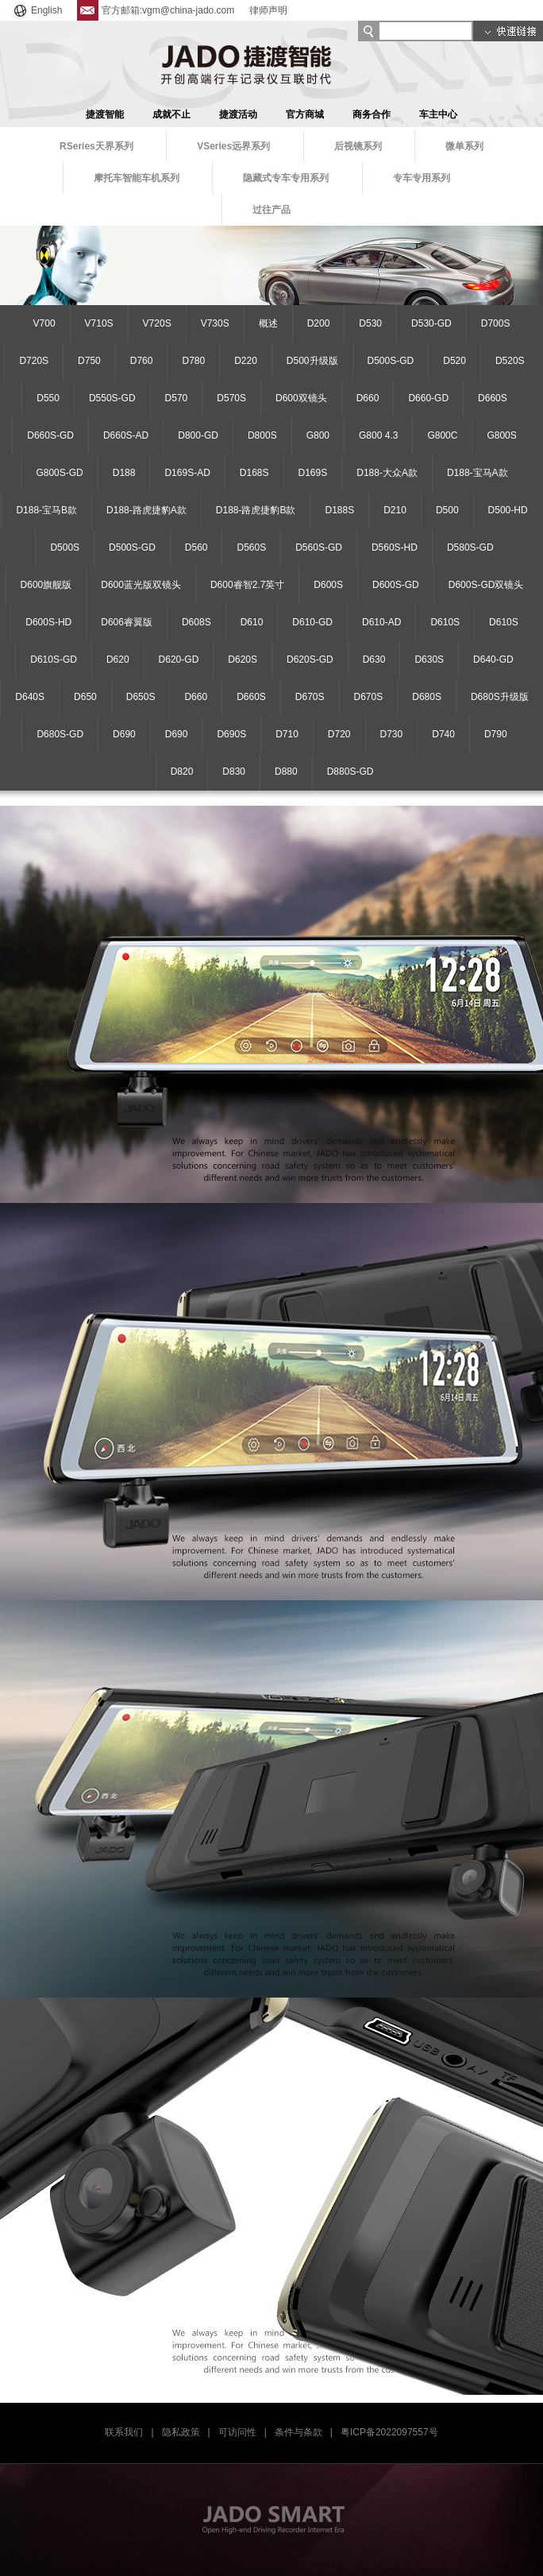 Image resolution: width=543 pixels, height=2576 pixels. Describe the element at coordinates (85, 696) in the screenshot. I see `D650` at that location.